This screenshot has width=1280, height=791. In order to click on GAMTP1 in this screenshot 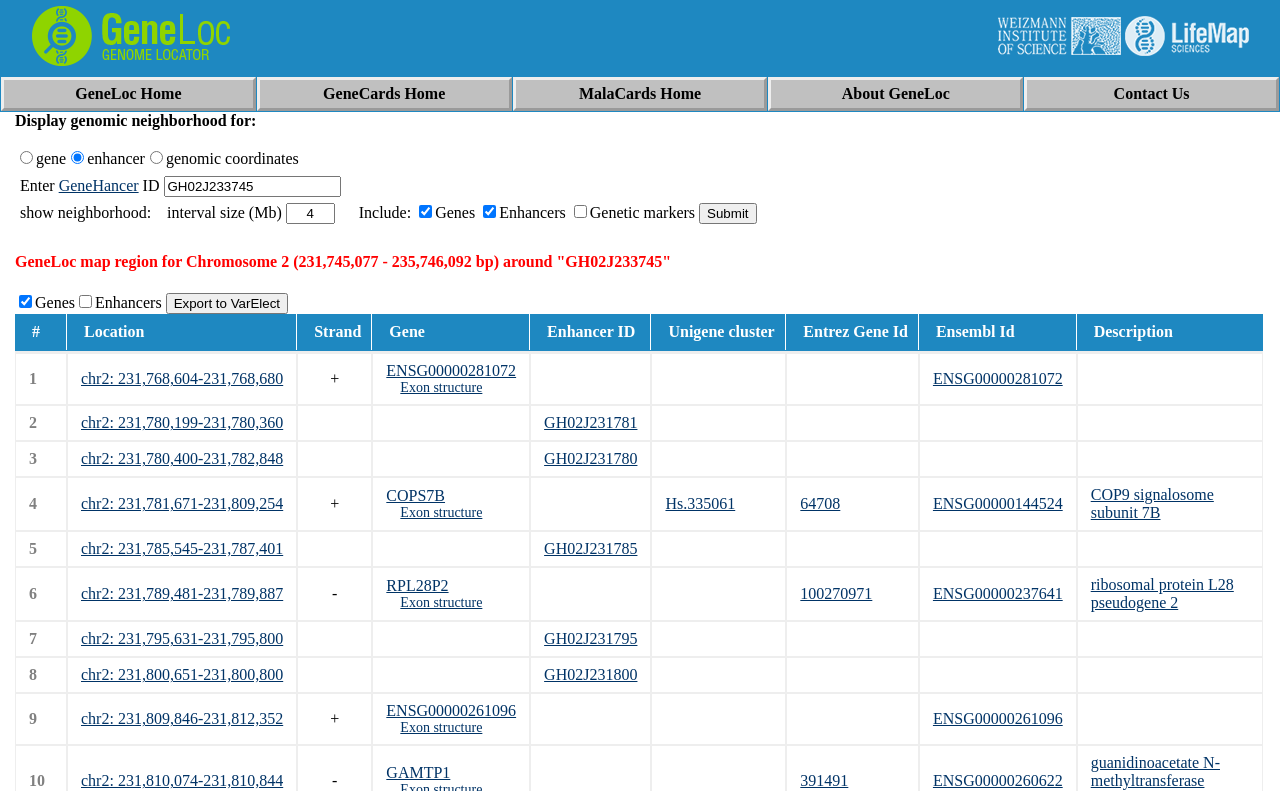, I will do `click(418, 772)`.